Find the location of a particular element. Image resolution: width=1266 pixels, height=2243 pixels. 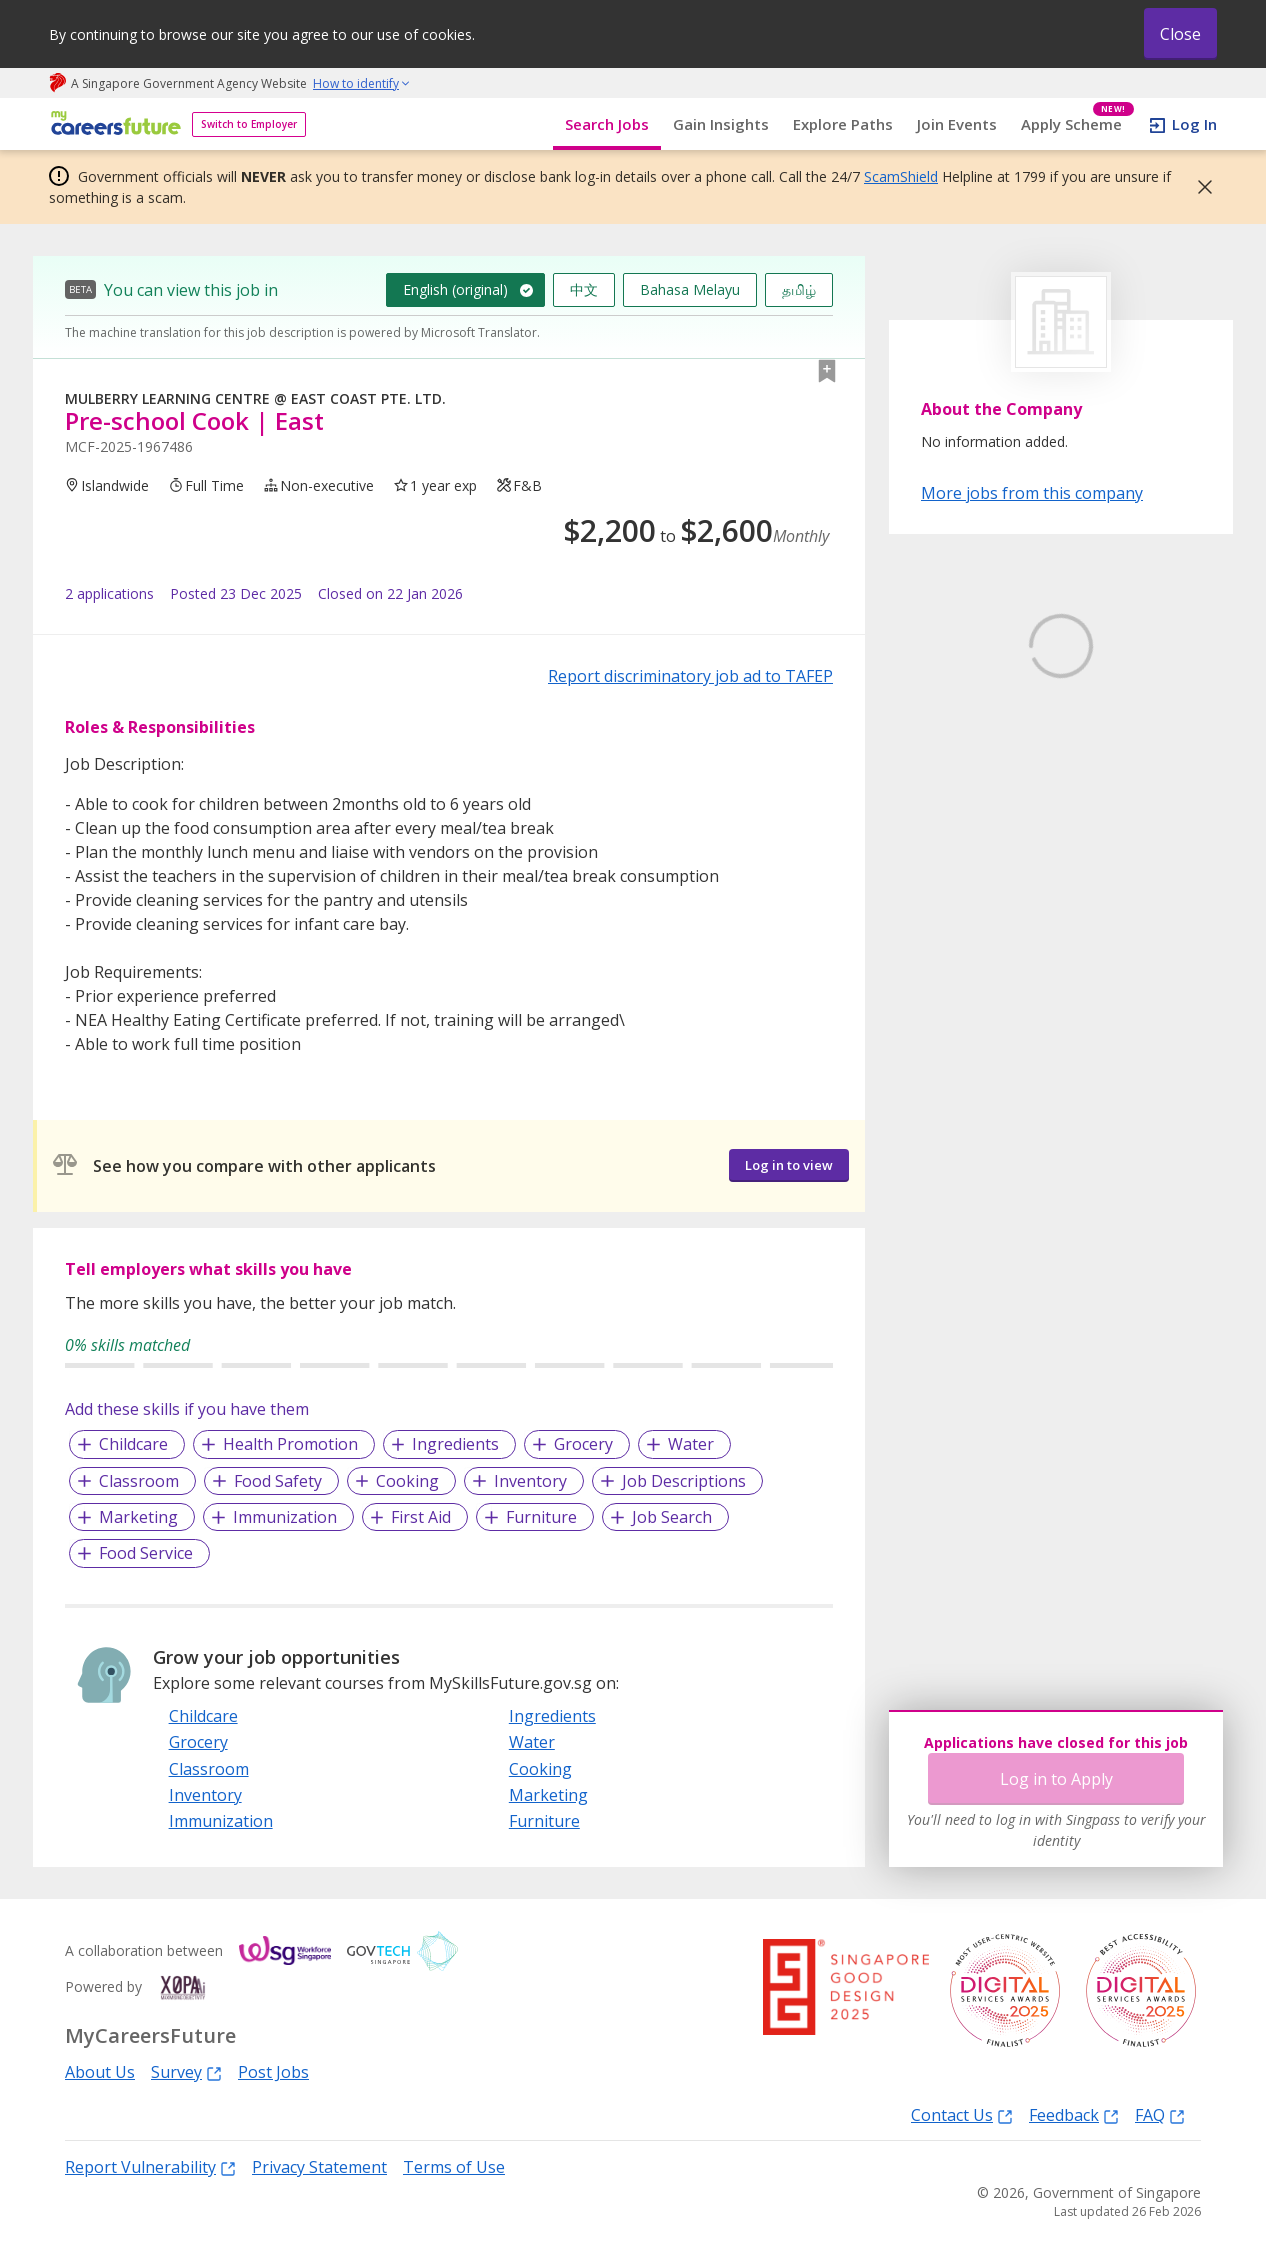

About Us is located at coordinates (100, 2072).